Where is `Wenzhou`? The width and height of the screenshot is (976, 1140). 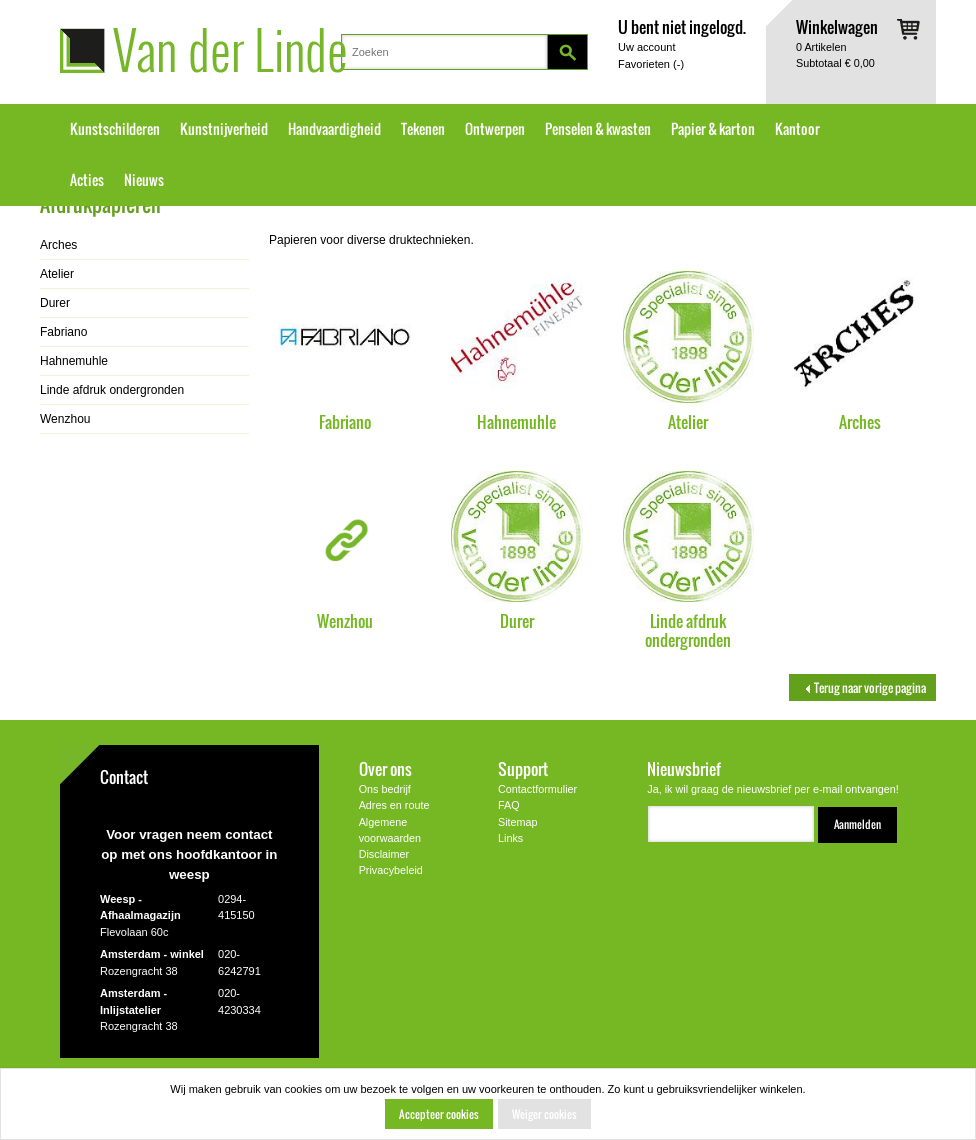
Wenzhou is located at coordinates (345, 620).